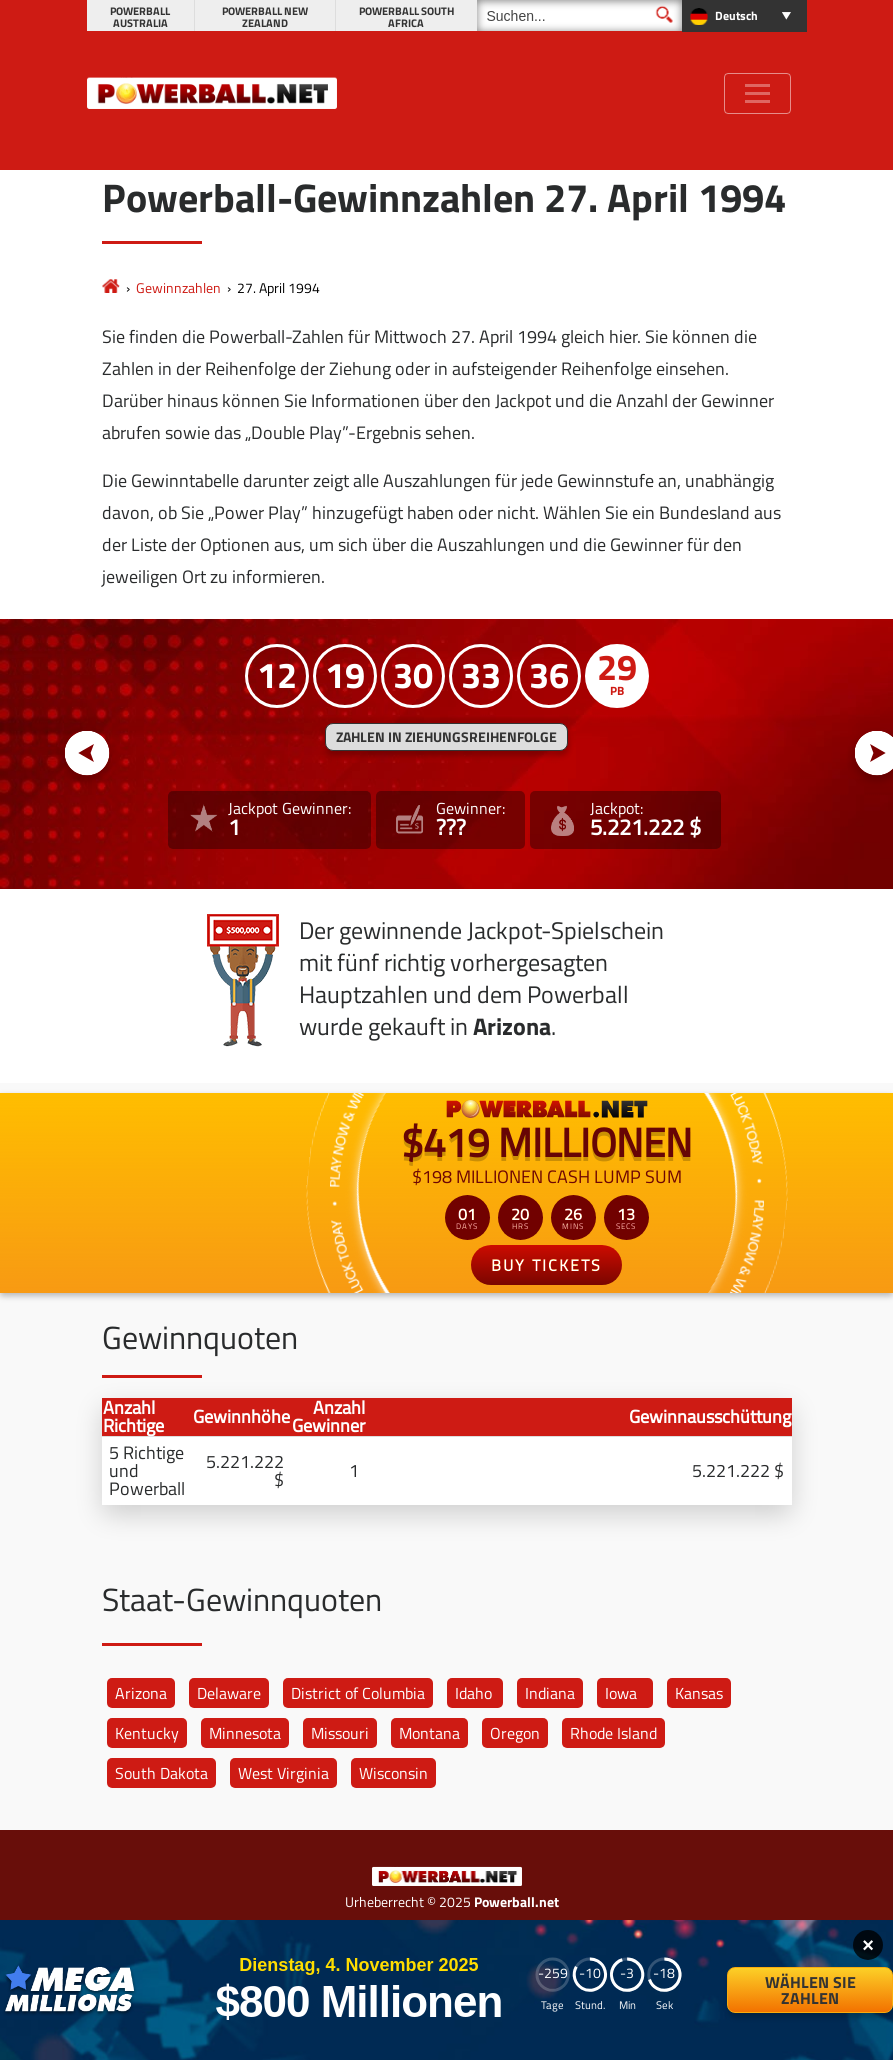 The height and width of the screenshot is (2060, 893). Describe the element at coordinates (446, 737) in the screenshot. I see `ZAHLEN IN ZIEHUNGSREIHENFOLGE` at that location.